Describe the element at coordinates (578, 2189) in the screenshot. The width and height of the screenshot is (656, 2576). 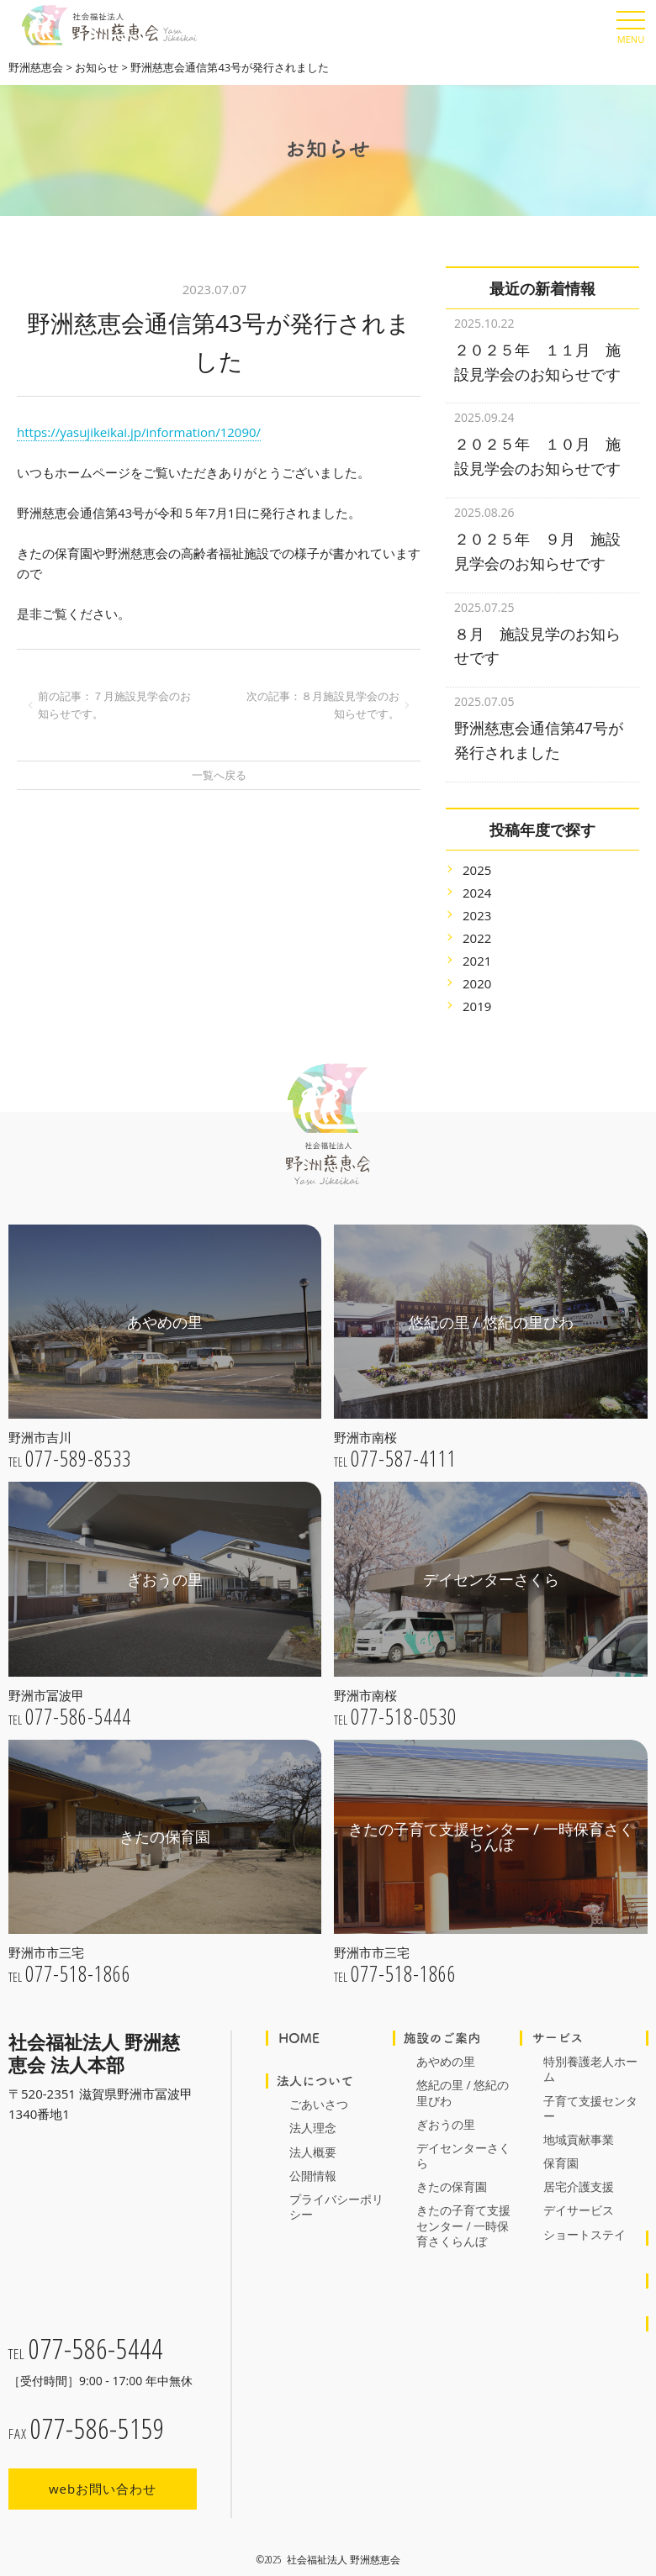
I see `デイサービス` at that location.